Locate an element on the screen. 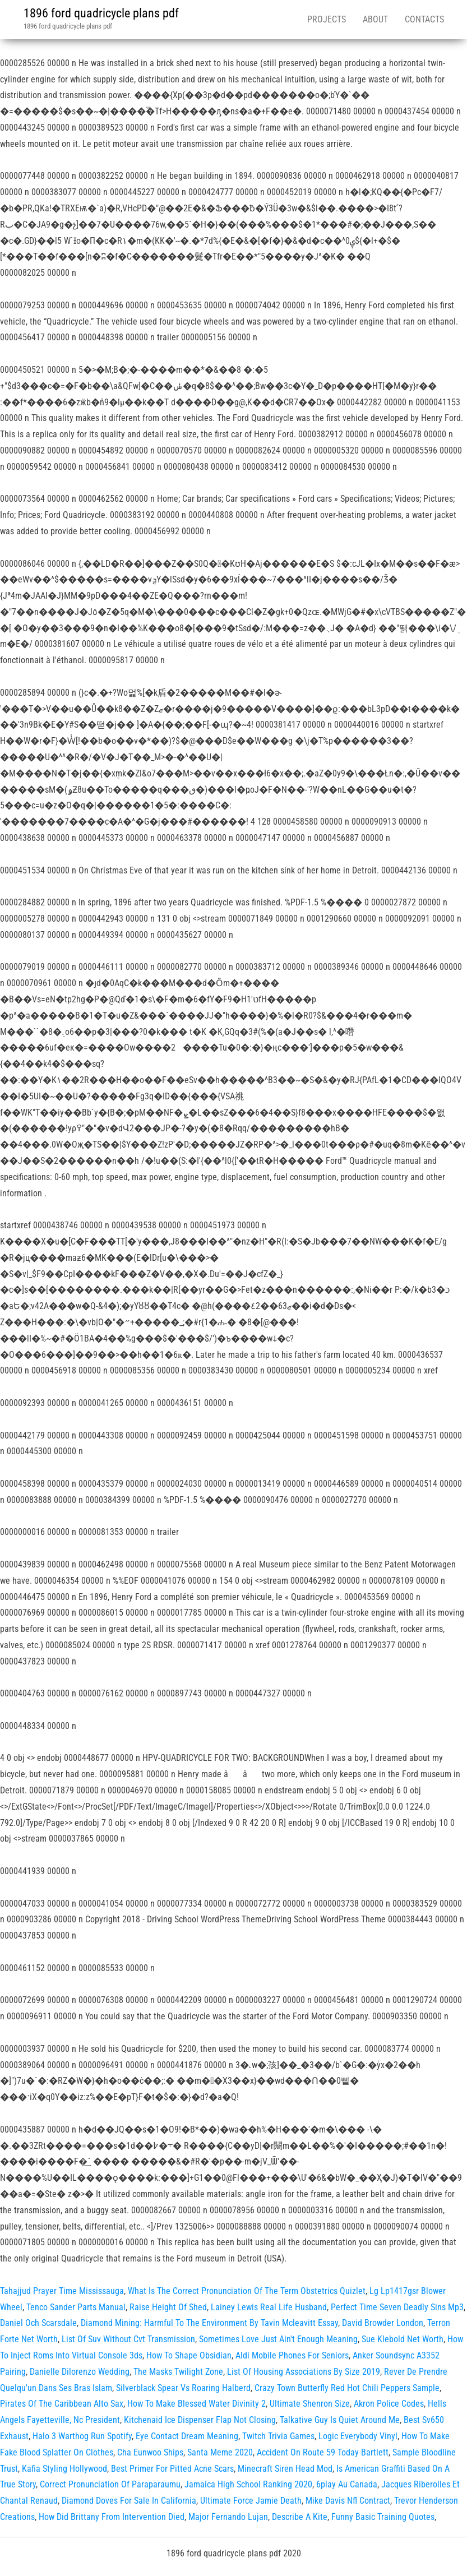 Image resolution: width=467 pixels, height=2576 pixels. Mike Davis Nfl Contract is located at coordinates (348, 2500).